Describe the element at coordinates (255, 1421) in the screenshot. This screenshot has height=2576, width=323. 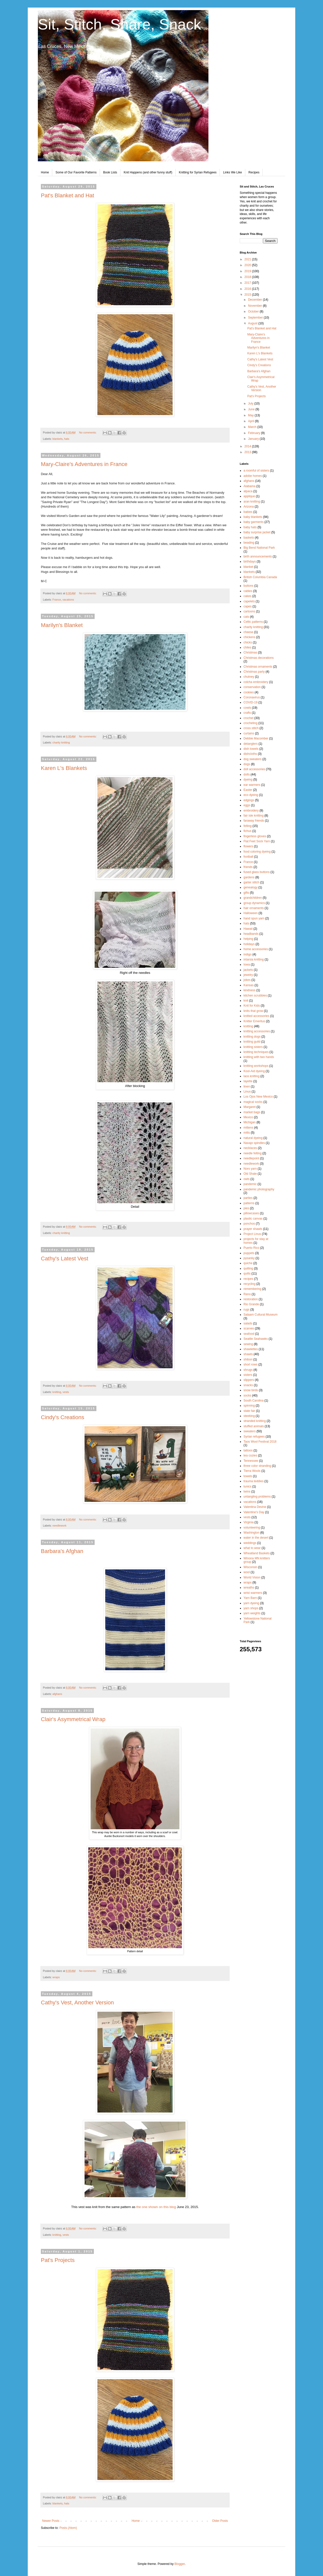
I see `stranded knitting` at that location.